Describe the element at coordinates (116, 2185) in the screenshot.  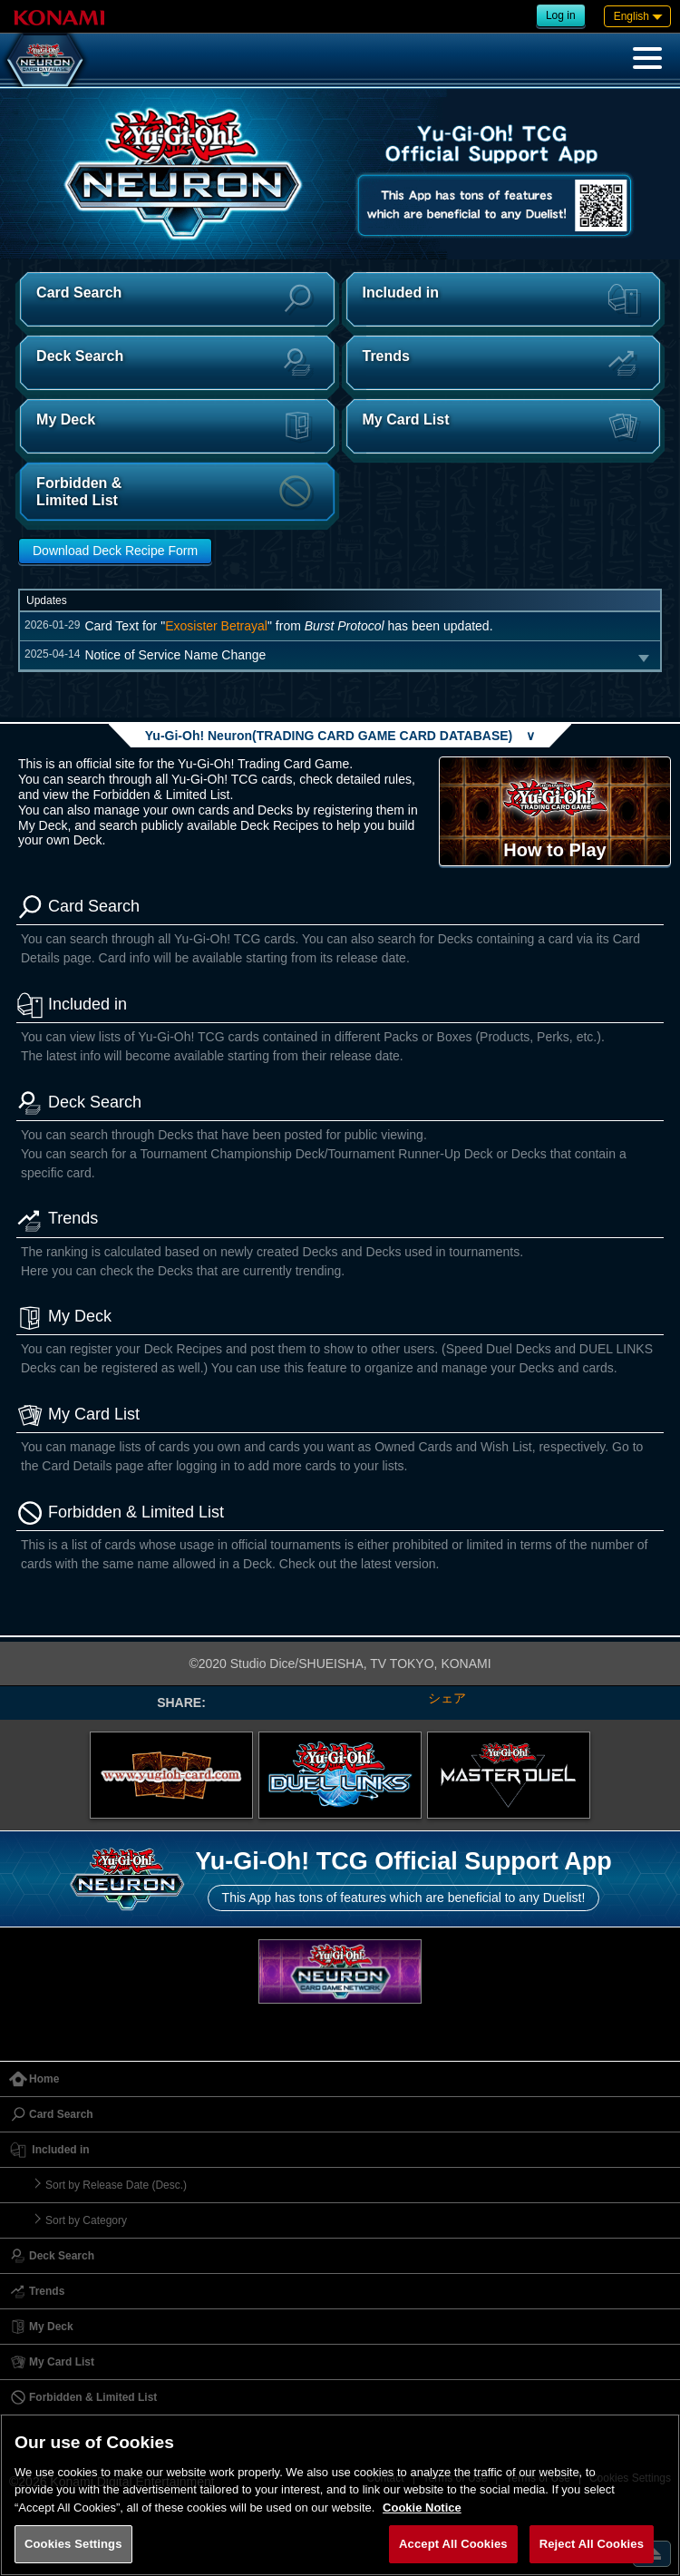
I see `Sort by Release Date (Desc.)` at that location.